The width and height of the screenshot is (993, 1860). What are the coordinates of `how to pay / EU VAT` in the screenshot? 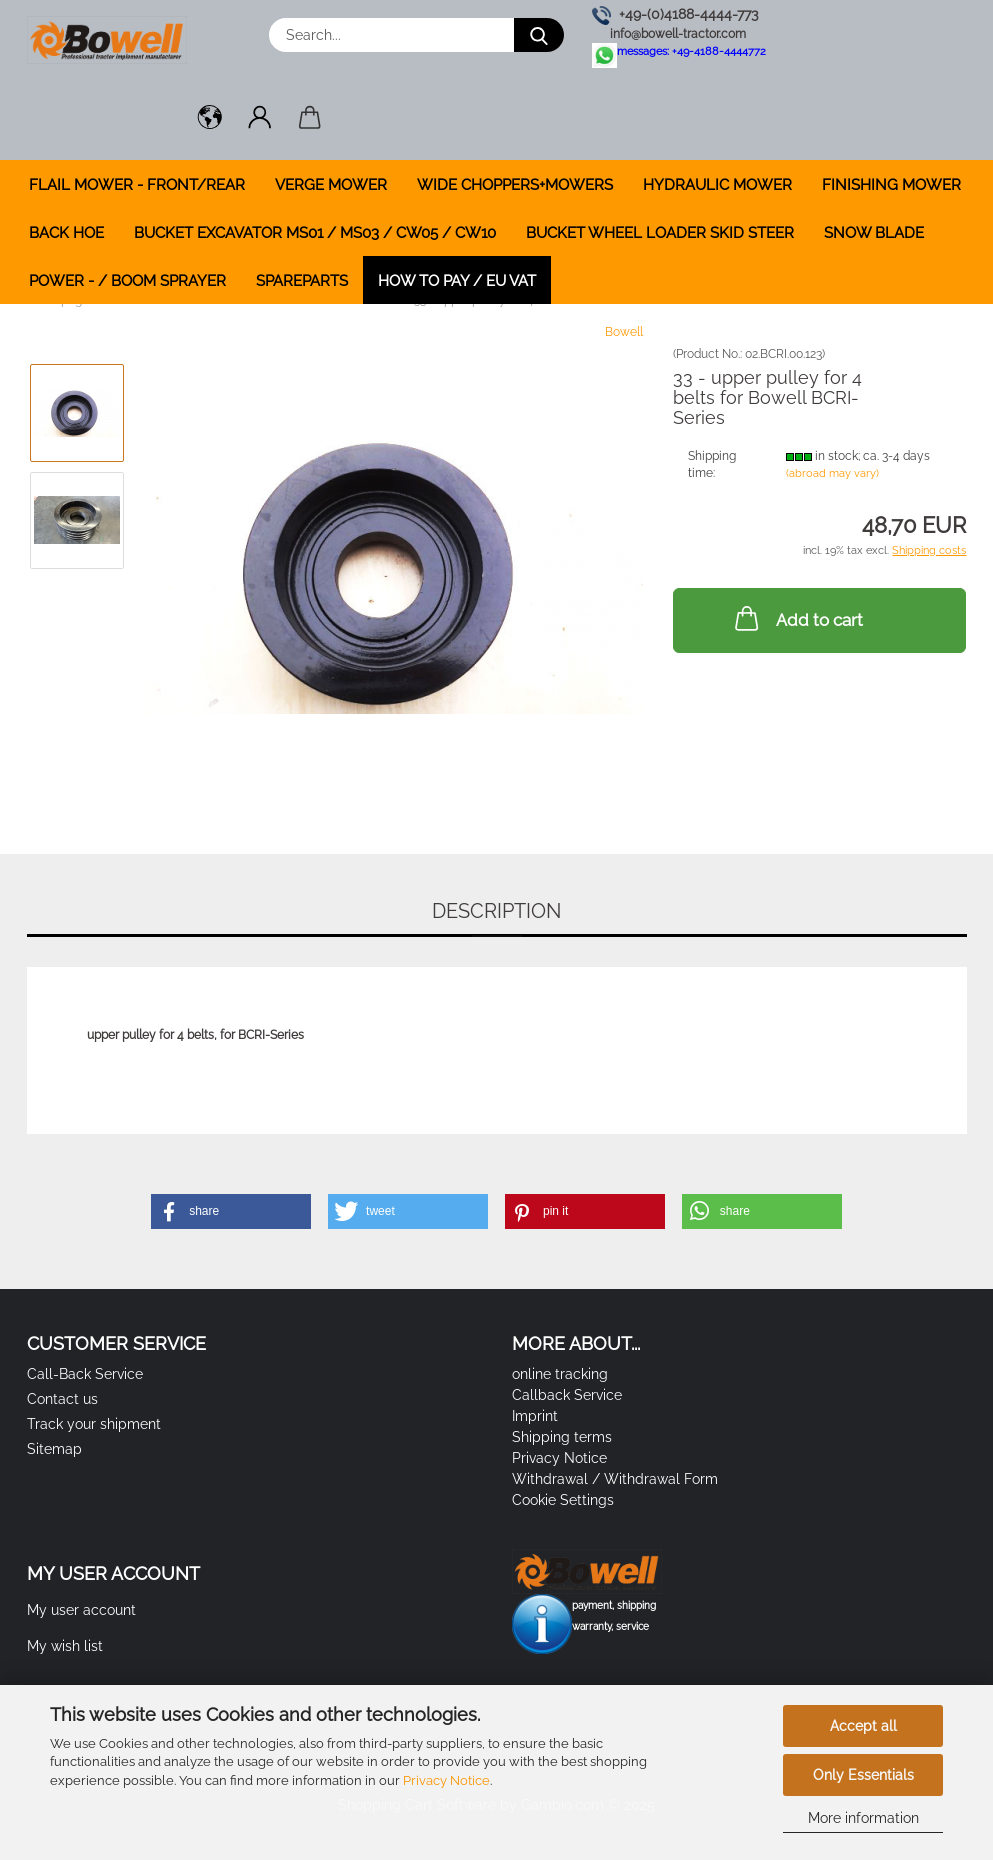 It's located at (457, 281).